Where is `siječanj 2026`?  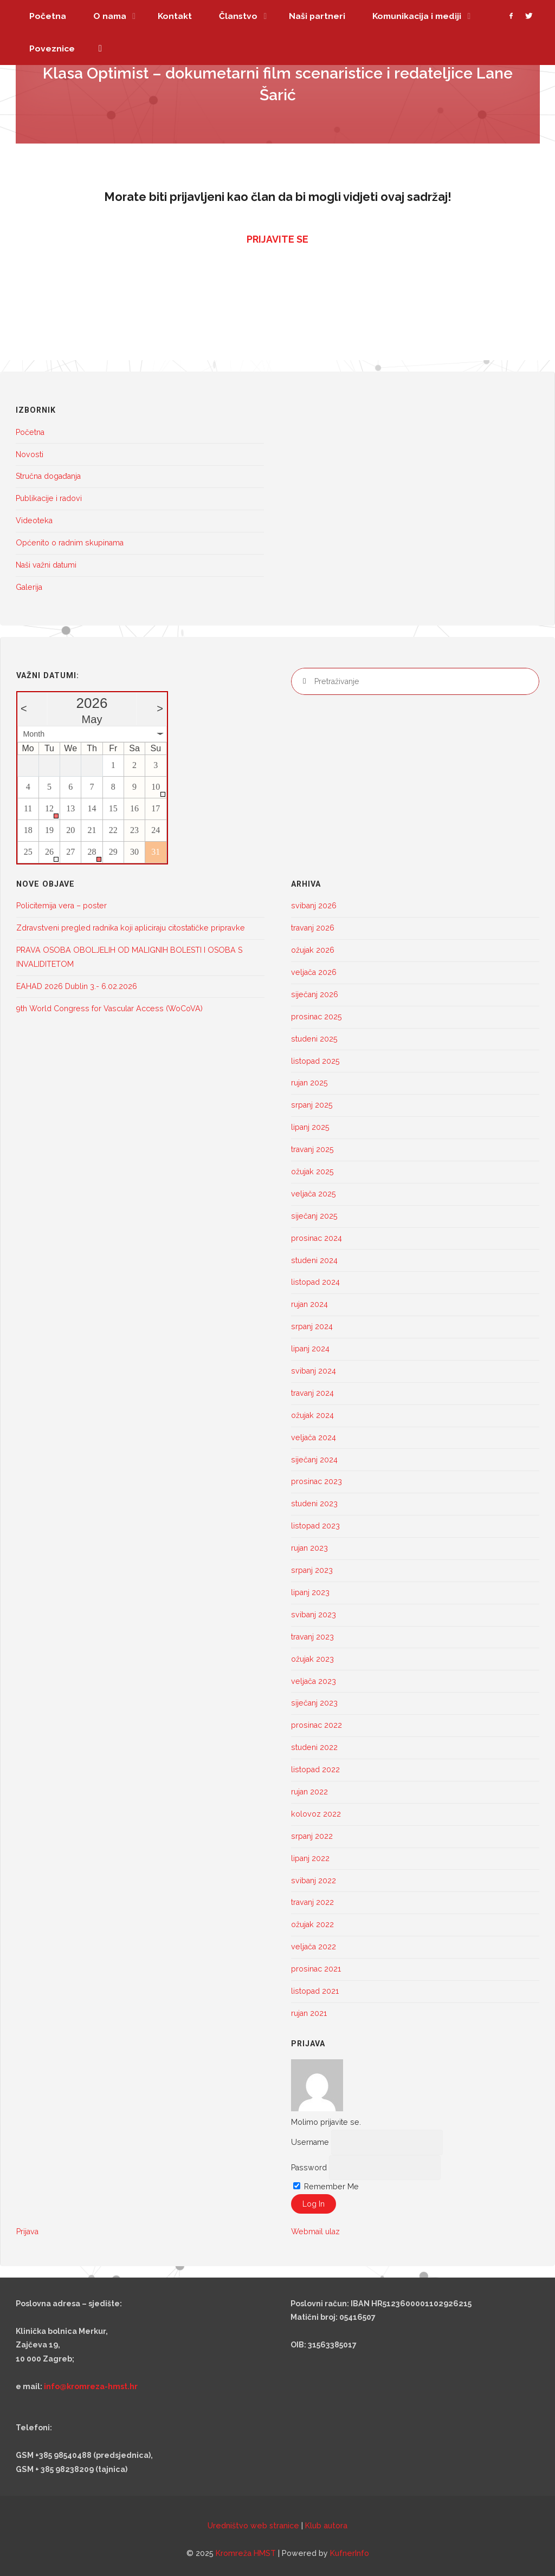
siječanj 2026 is located at coordinates (314, 994).